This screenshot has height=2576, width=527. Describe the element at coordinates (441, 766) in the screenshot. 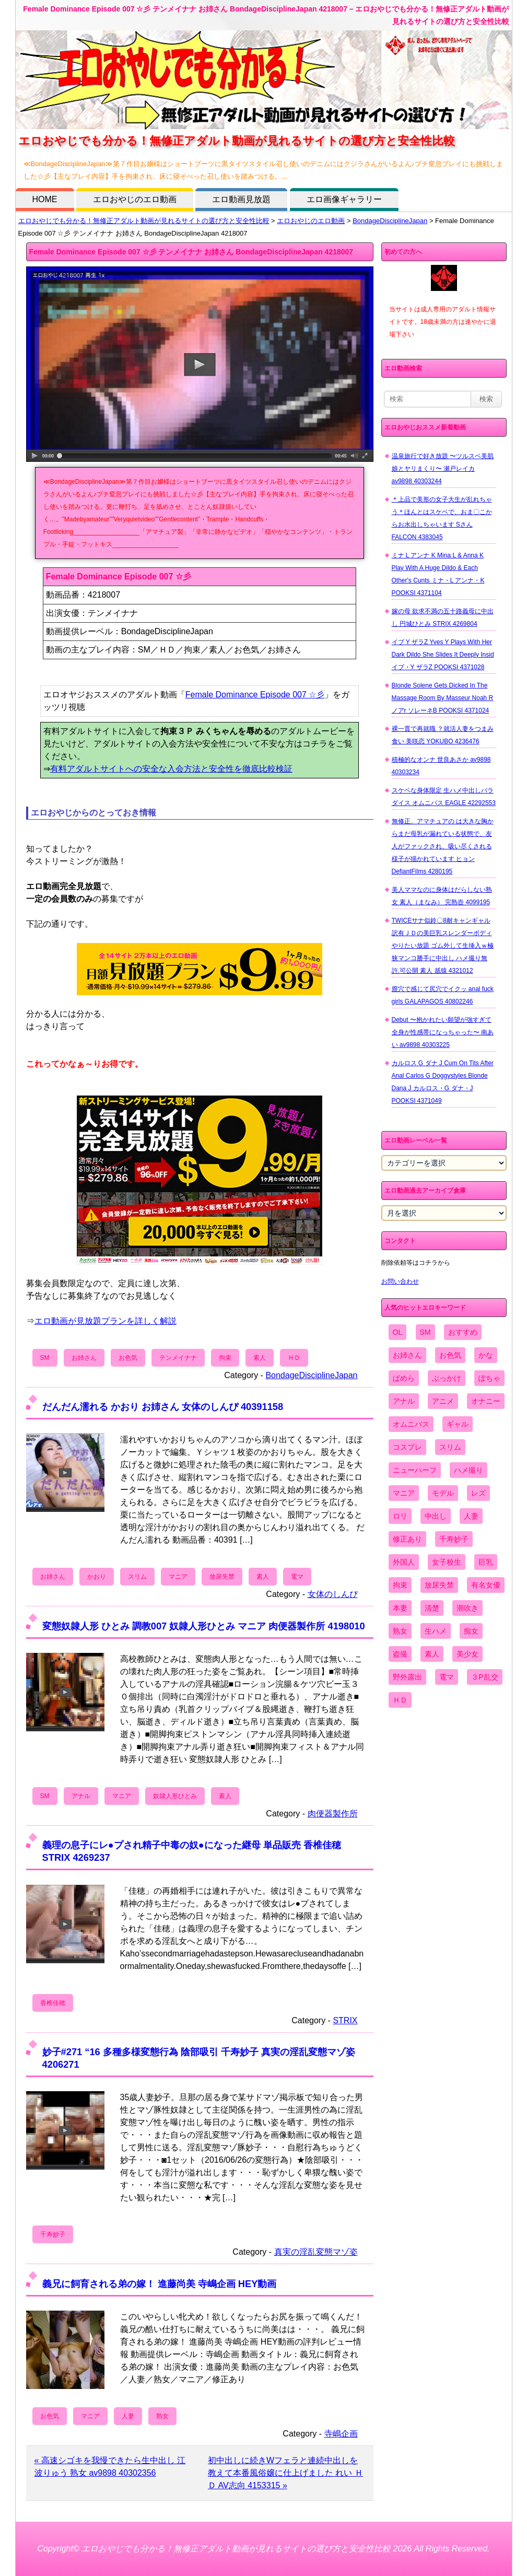

I see `積極的なオンナ 世良あさか av9898 40303234` at that location.